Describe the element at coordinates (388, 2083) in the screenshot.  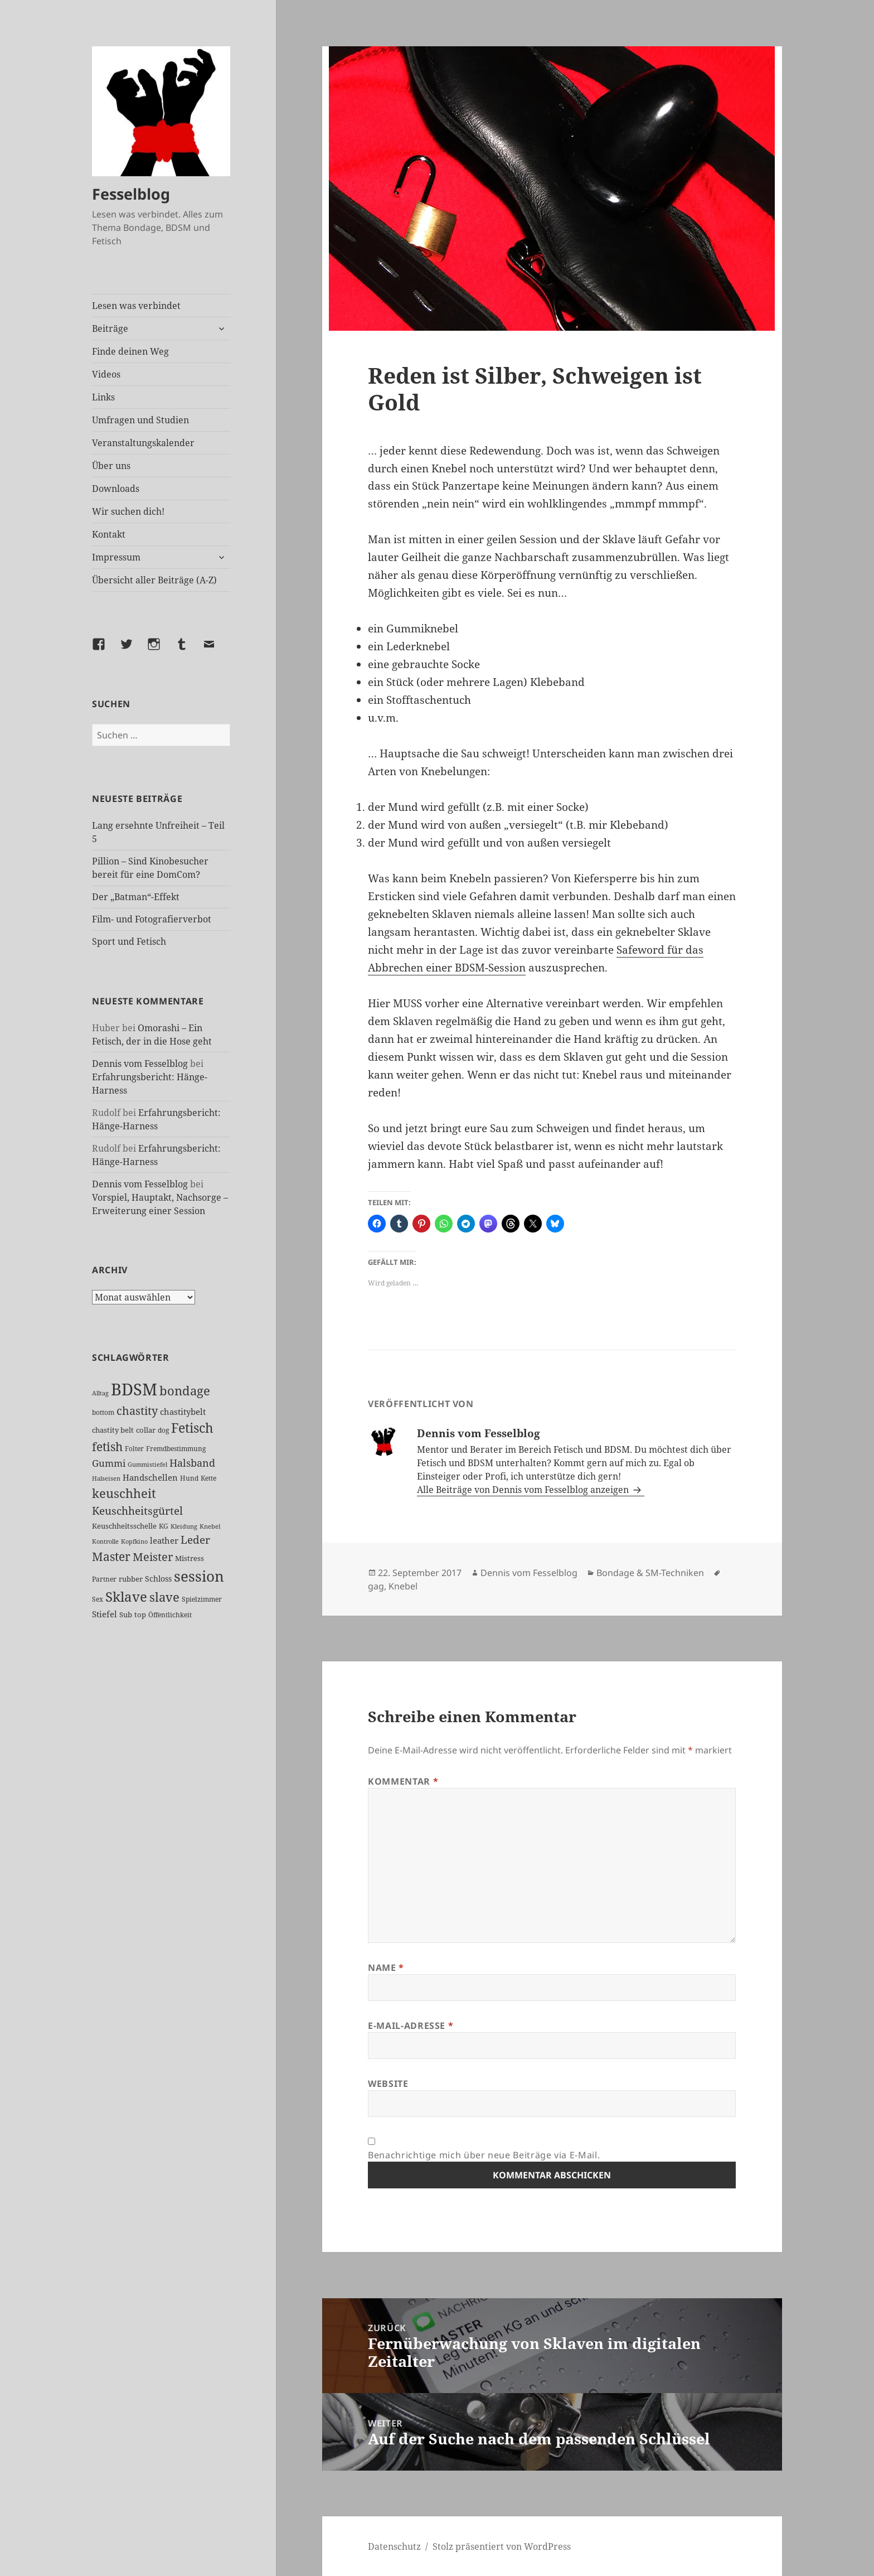
I see `Website` at that location.